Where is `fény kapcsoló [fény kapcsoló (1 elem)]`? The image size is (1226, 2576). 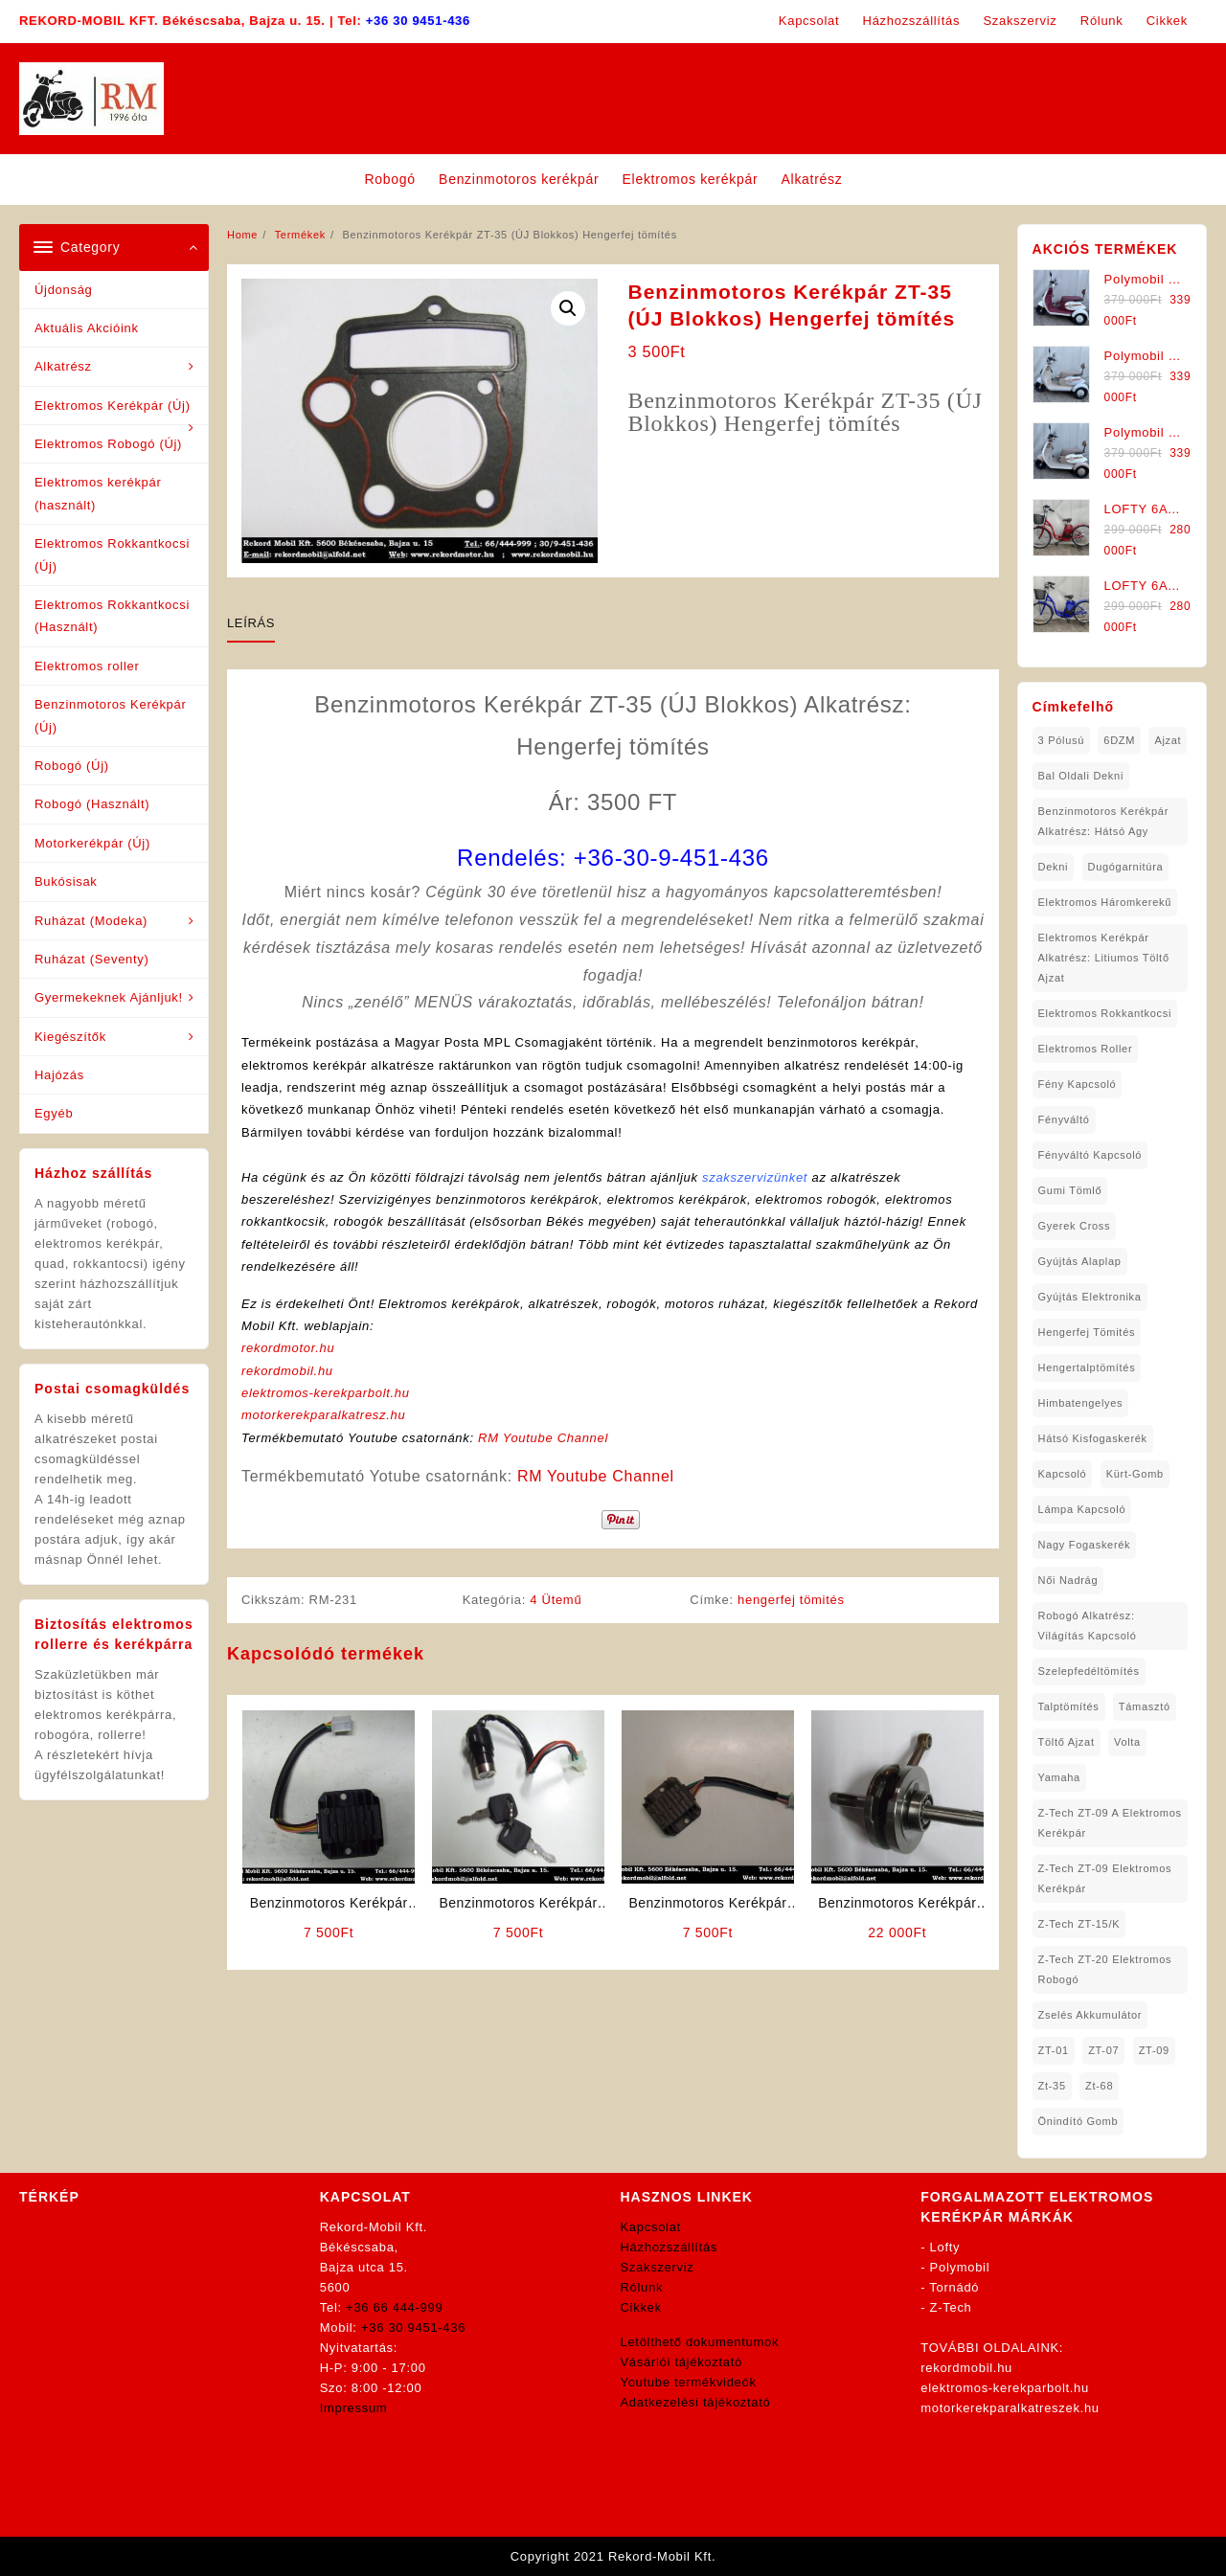
fény kapcsoló [fény kapcsoló (1 elem)] is located at coordinates (1077, 1084).